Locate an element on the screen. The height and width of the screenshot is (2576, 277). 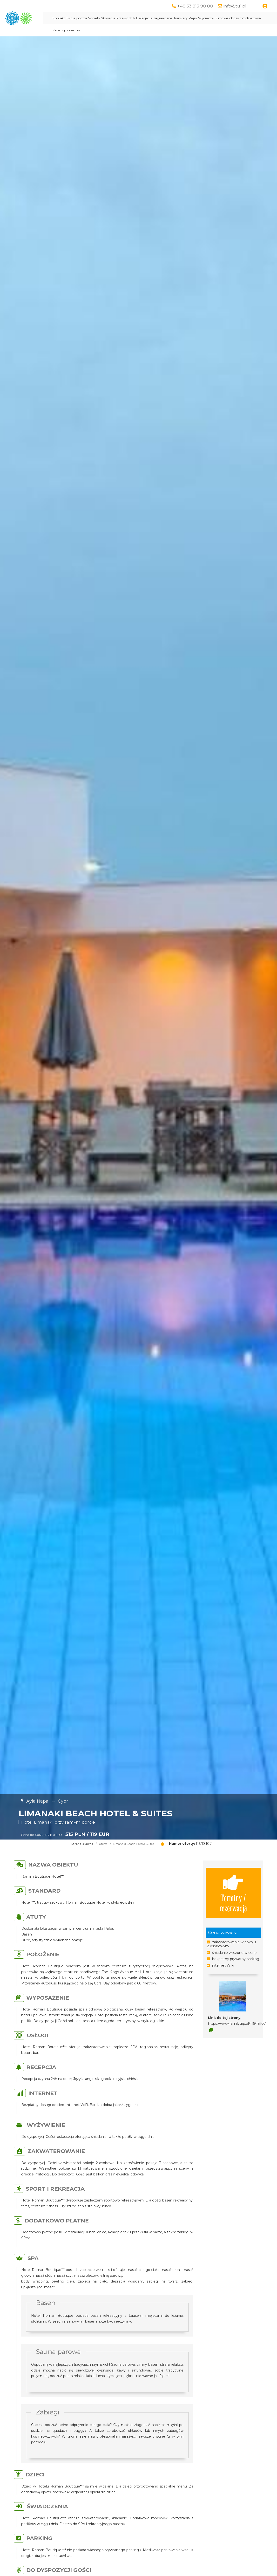
Rejsy is located at coordinates (237, 18).